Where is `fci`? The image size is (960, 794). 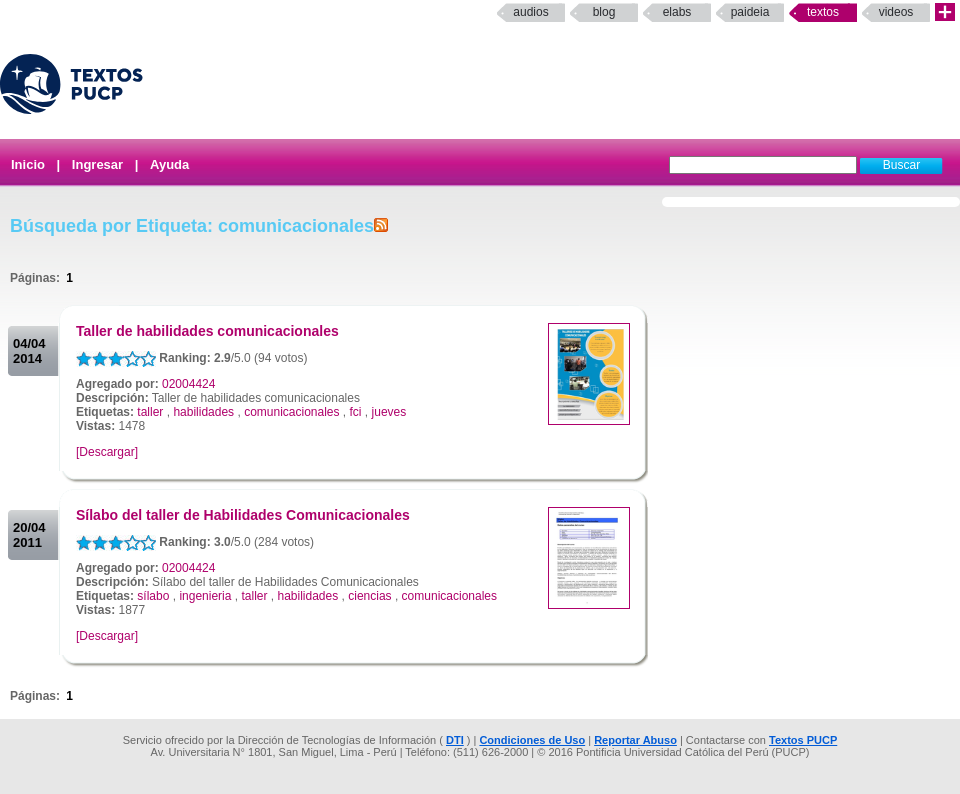
fci is located at coordinates (356, 412).